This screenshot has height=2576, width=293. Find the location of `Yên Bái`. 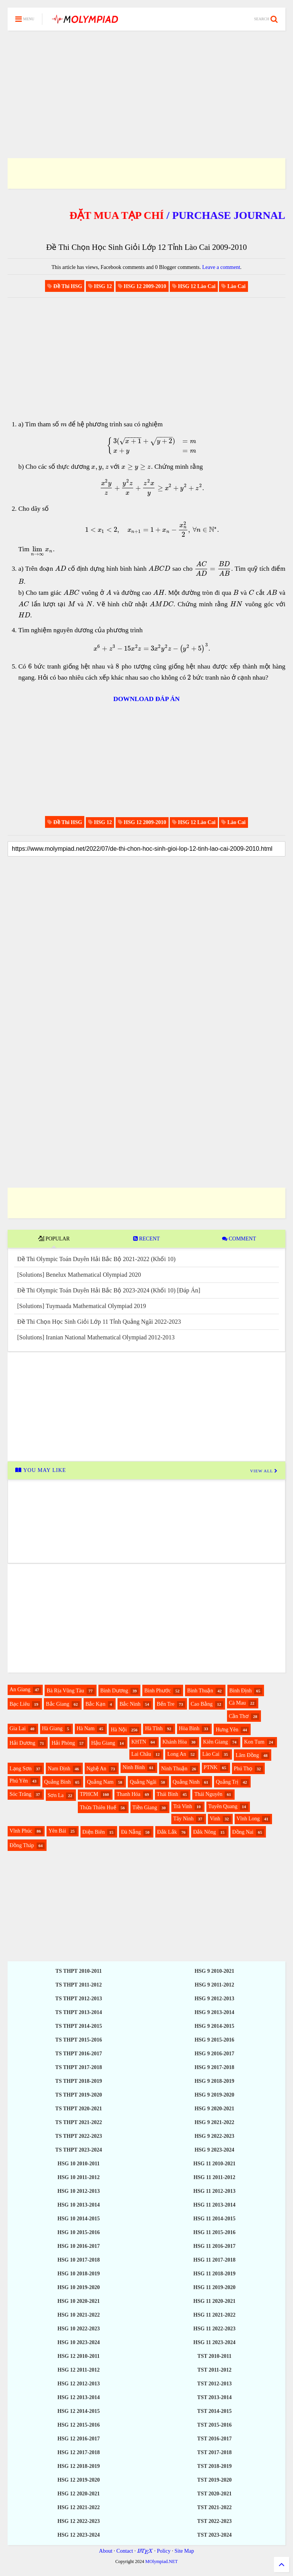

Yên Bái is located at coordinates (57, 1831).